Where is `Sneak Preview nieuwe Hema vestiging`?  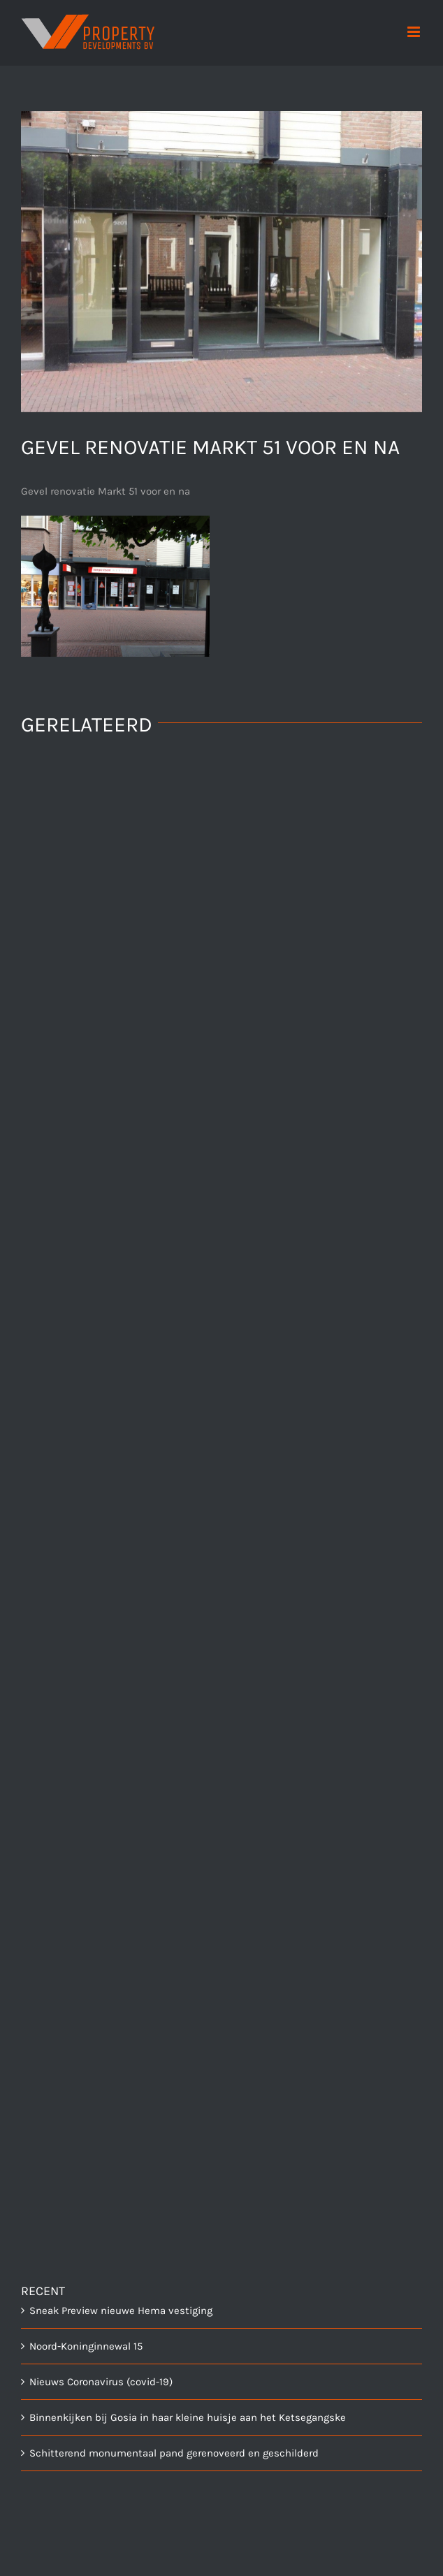
Sneak Preview nieuwe Hema vestiging is located at coordinates (120, 2310).